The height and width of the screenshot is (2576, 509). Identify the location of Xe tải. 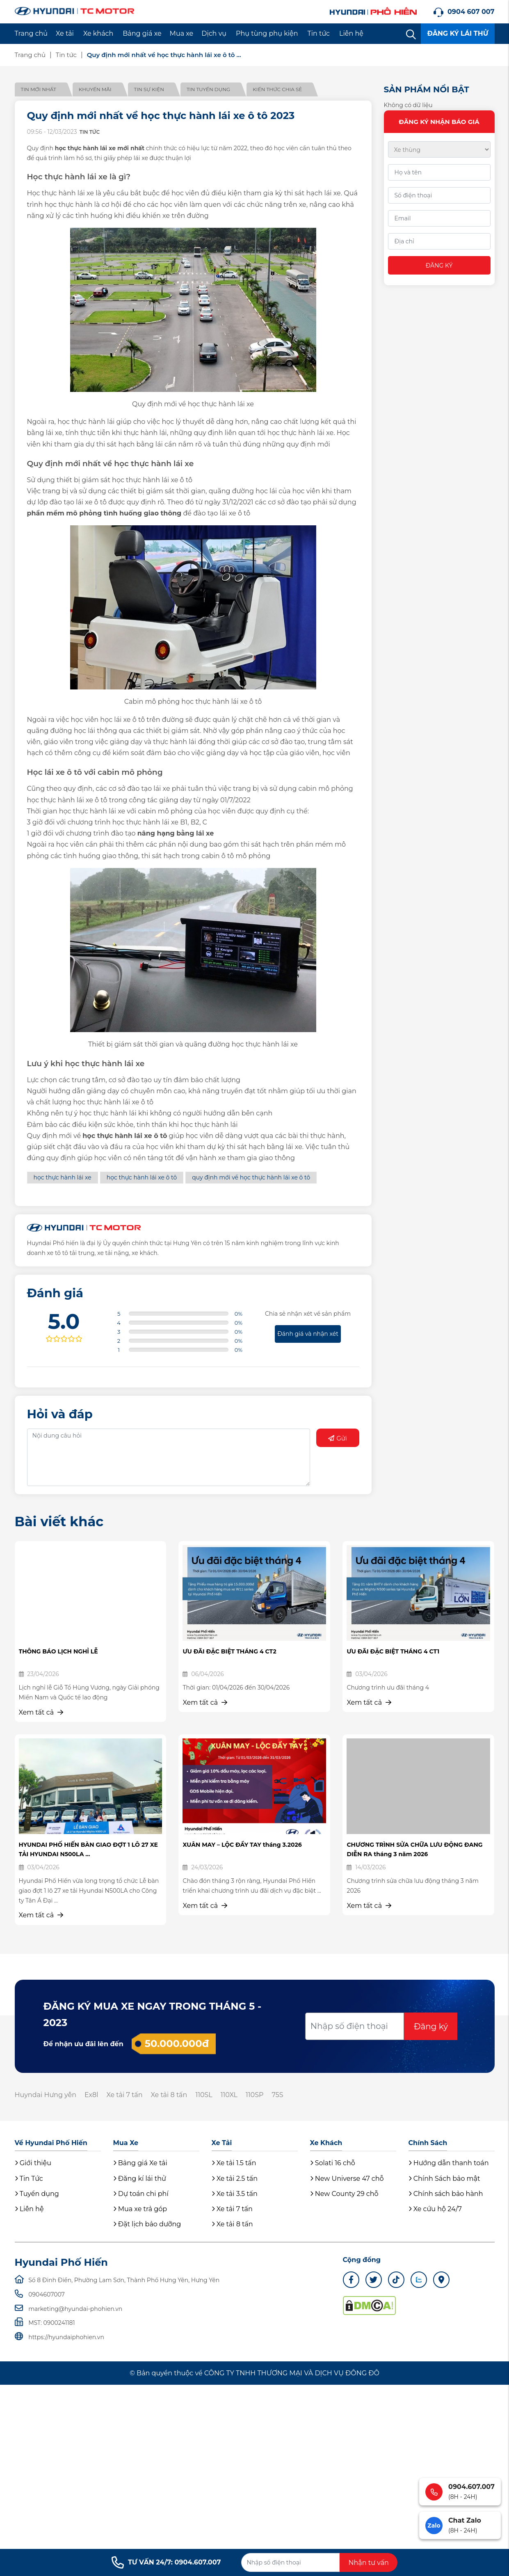
(65, 33).